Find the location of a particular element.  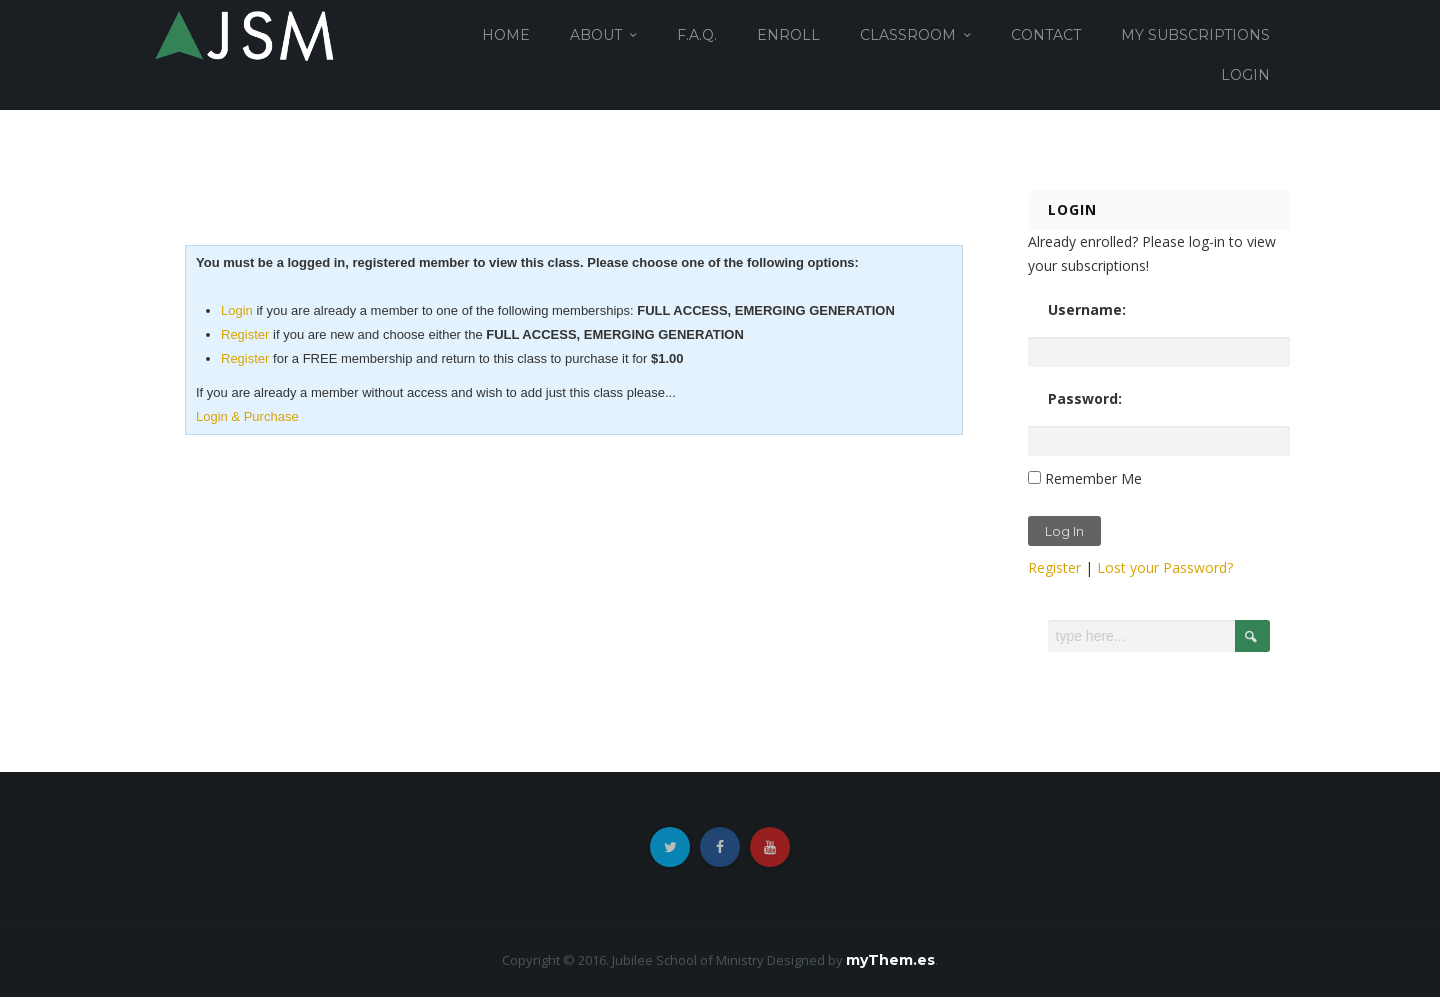

Username: is located at coordinates (1087, 309).